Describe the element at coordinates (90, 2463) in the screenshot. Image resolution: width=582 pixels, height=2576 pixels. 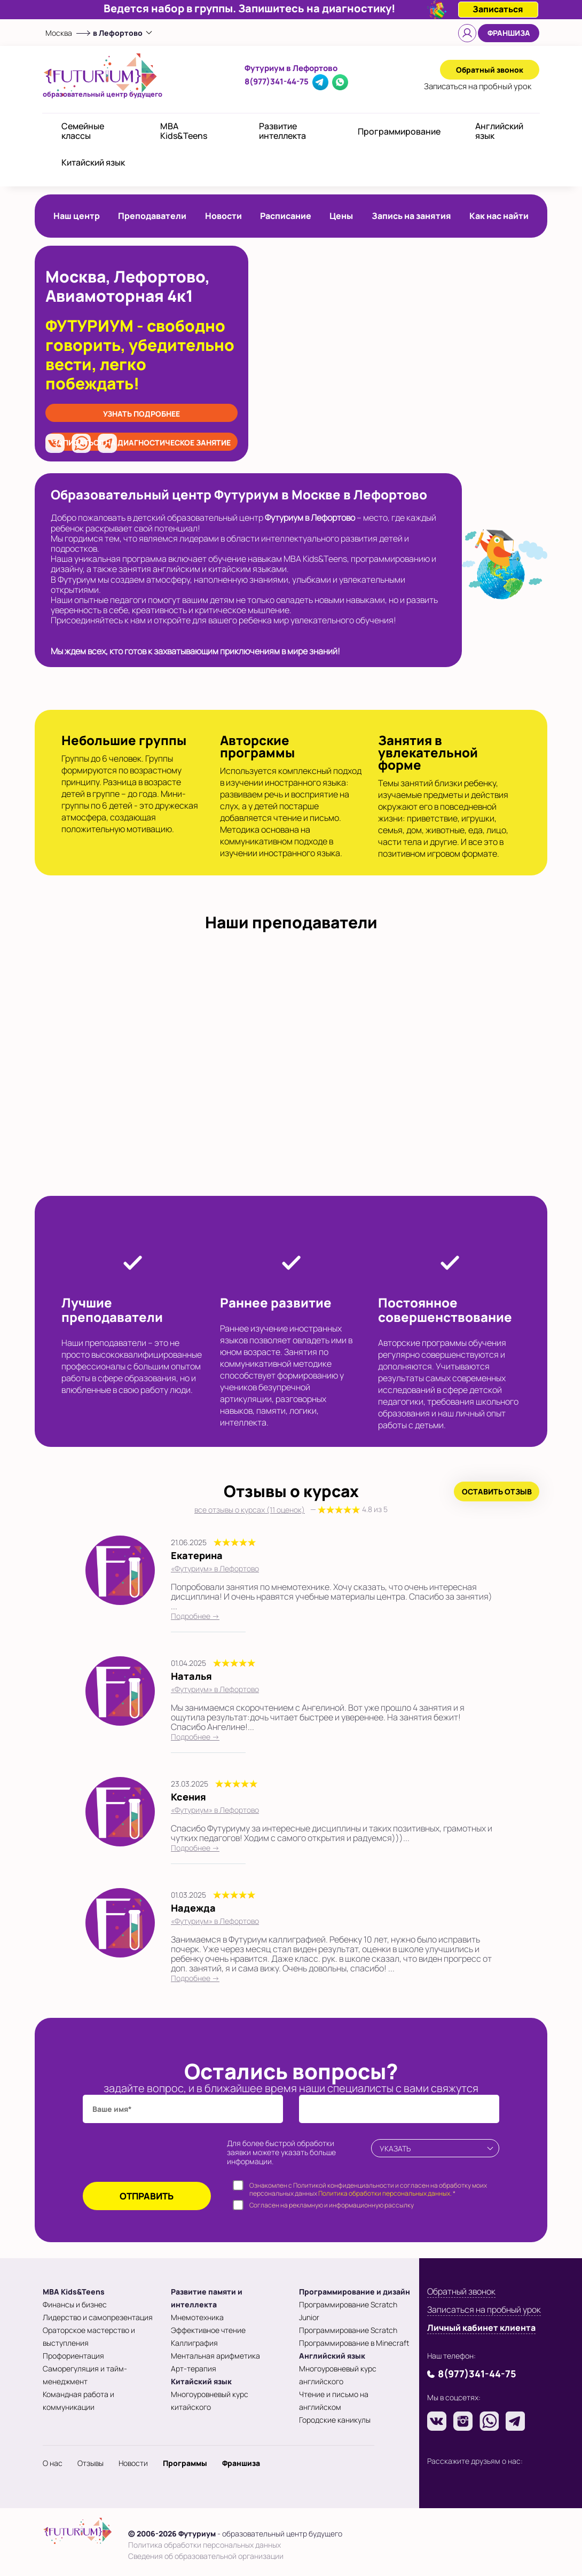
I see `Отзывы` at that location.